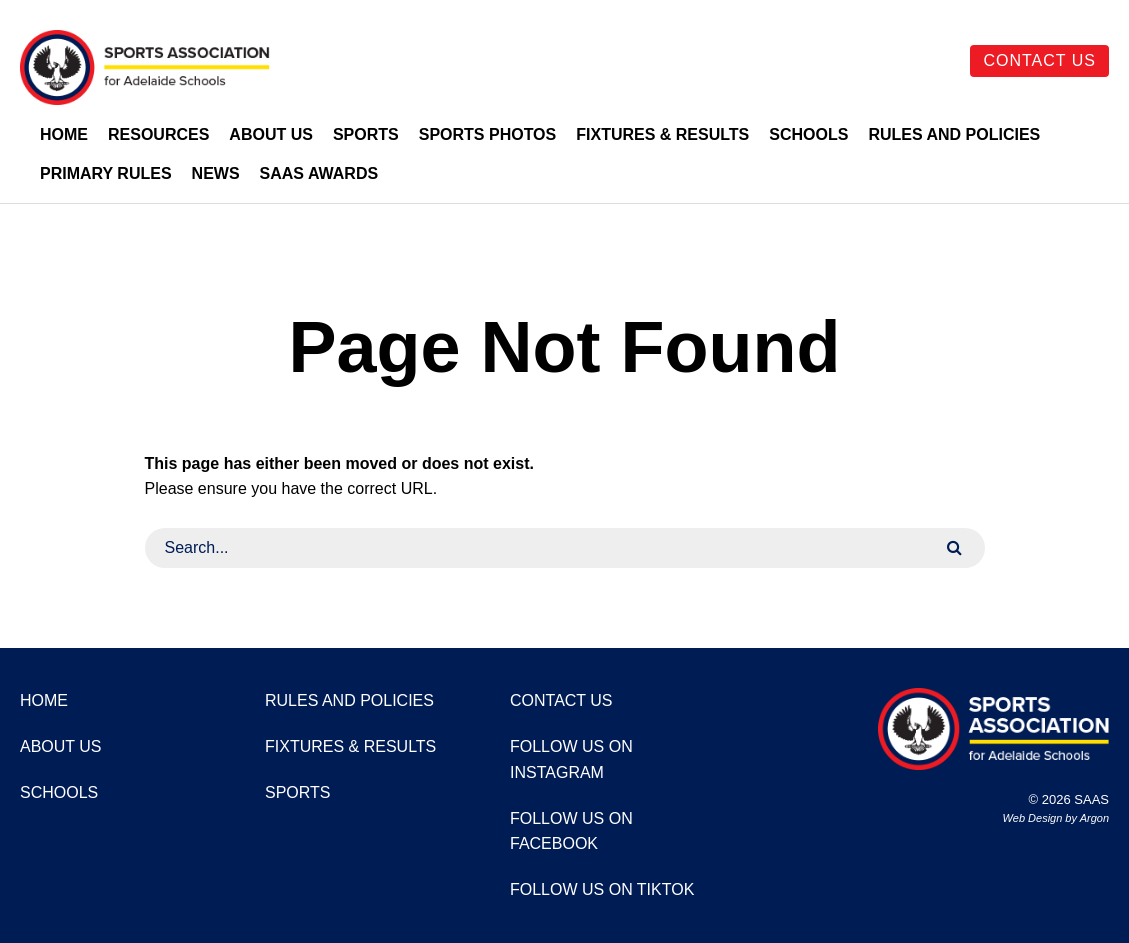  I want to click on Fixtures & Results, so click(662, 134).